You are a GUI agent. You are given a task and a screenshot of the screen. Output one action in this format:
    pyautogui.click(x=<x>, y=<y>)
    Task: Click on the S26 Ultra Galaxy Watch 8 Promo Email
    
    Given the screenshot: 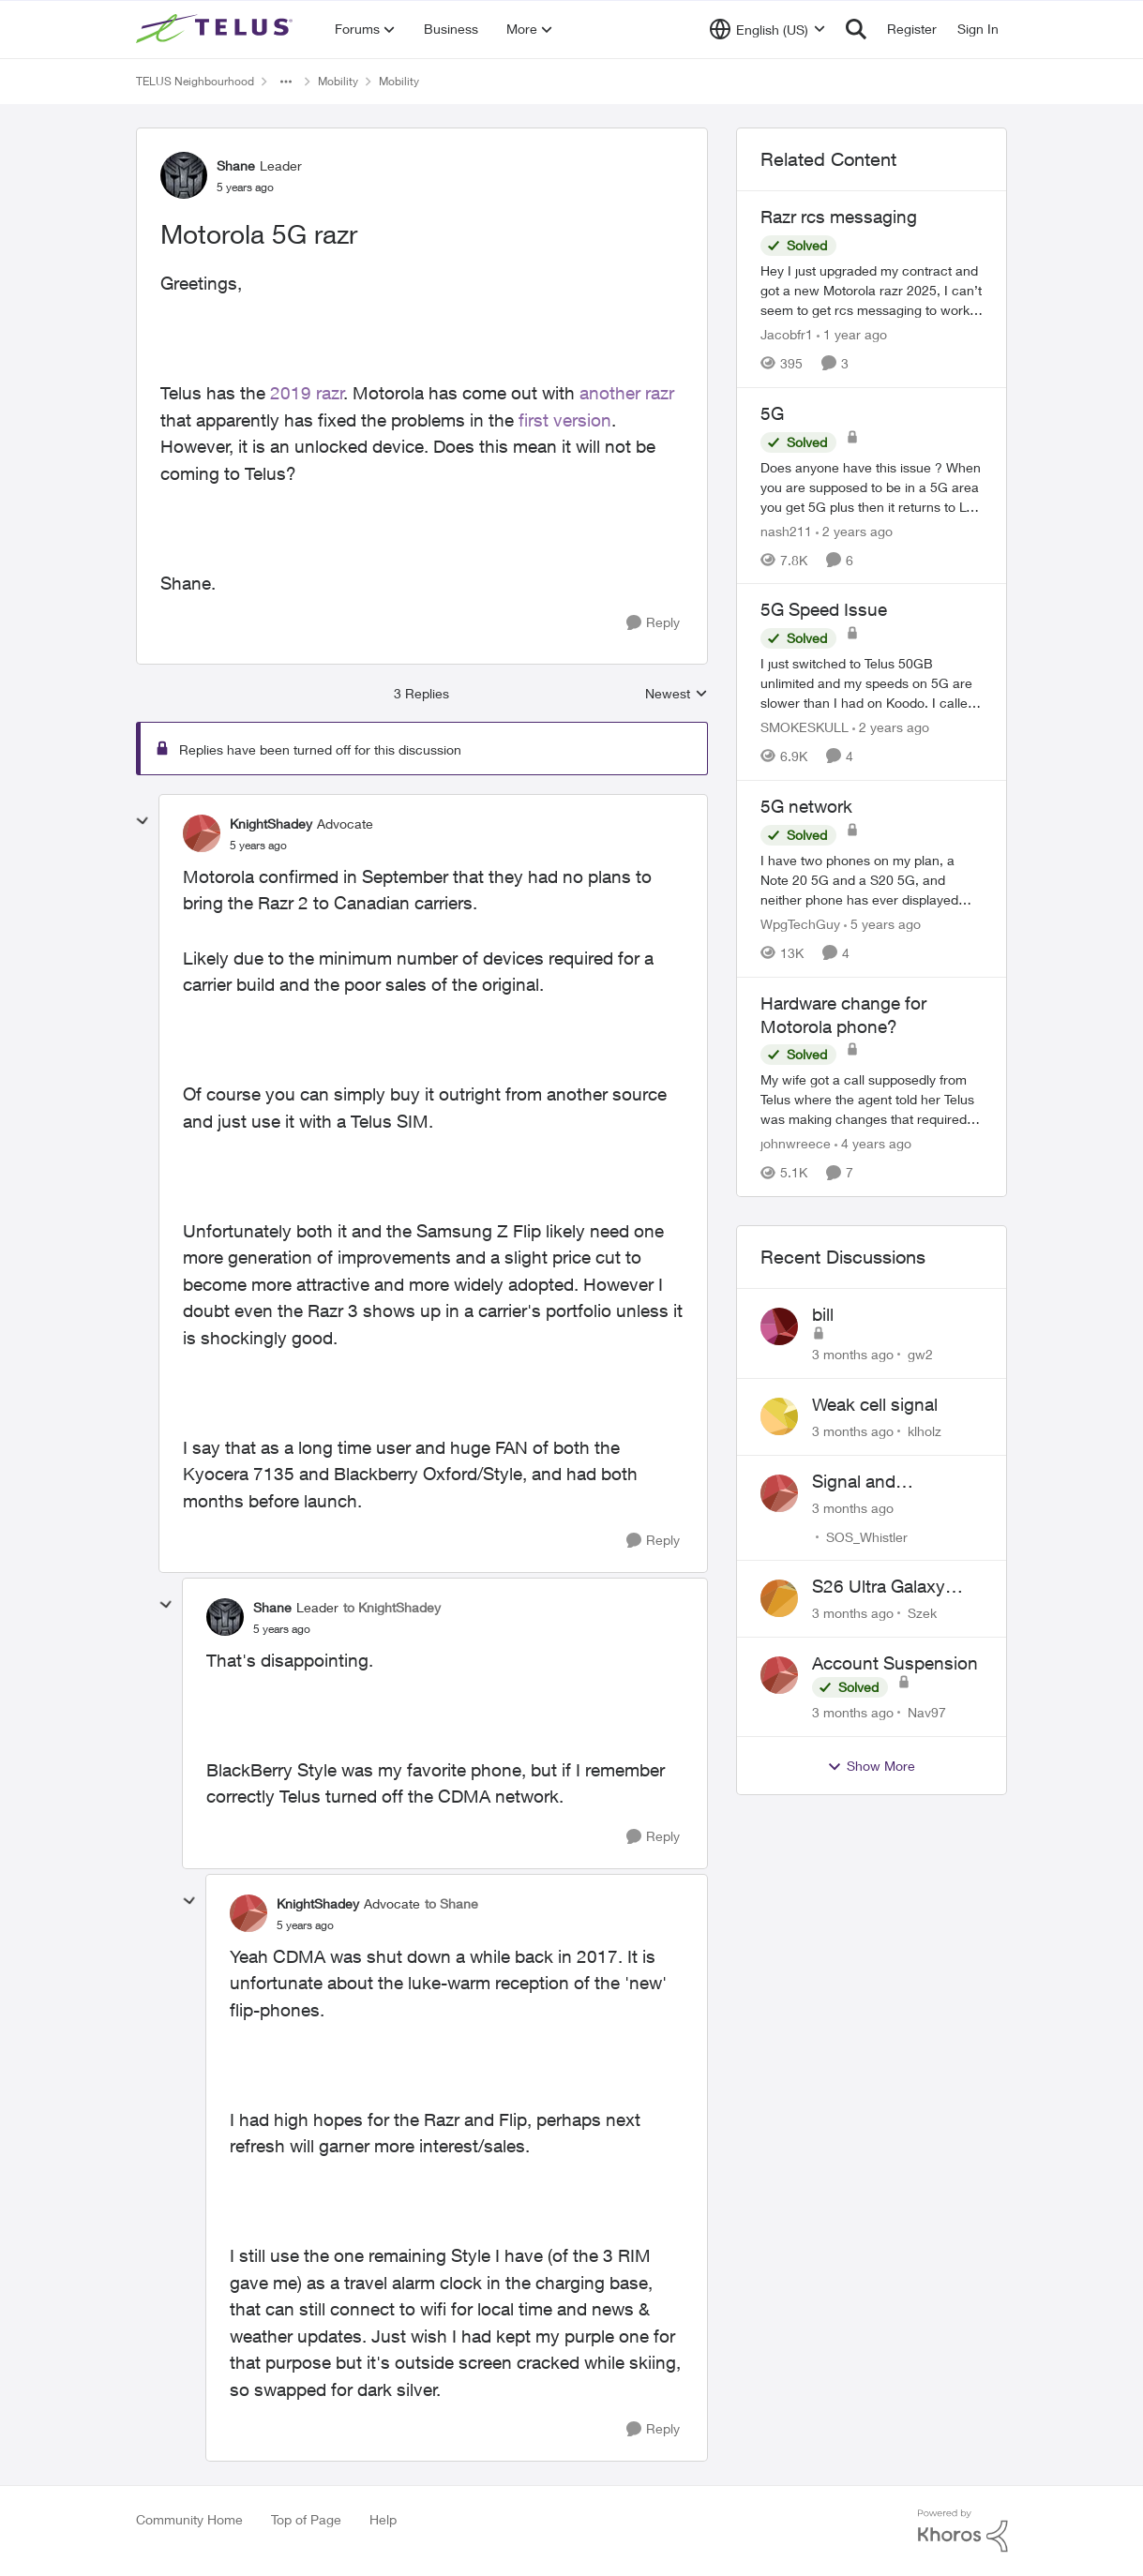 What is the action you would take?
    pyautogui.click(x=898, y=1587)
    